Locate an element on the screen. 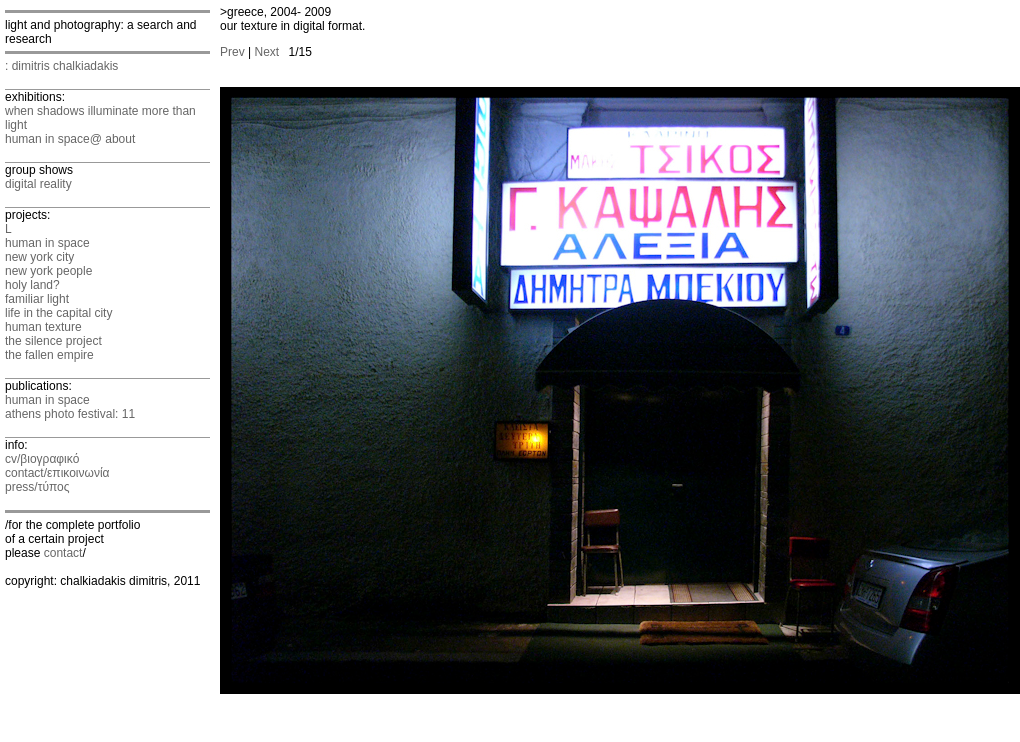 This screenshot has height=742, width=1020. athens photo festival: 11 is located at coordinates (70, 414).